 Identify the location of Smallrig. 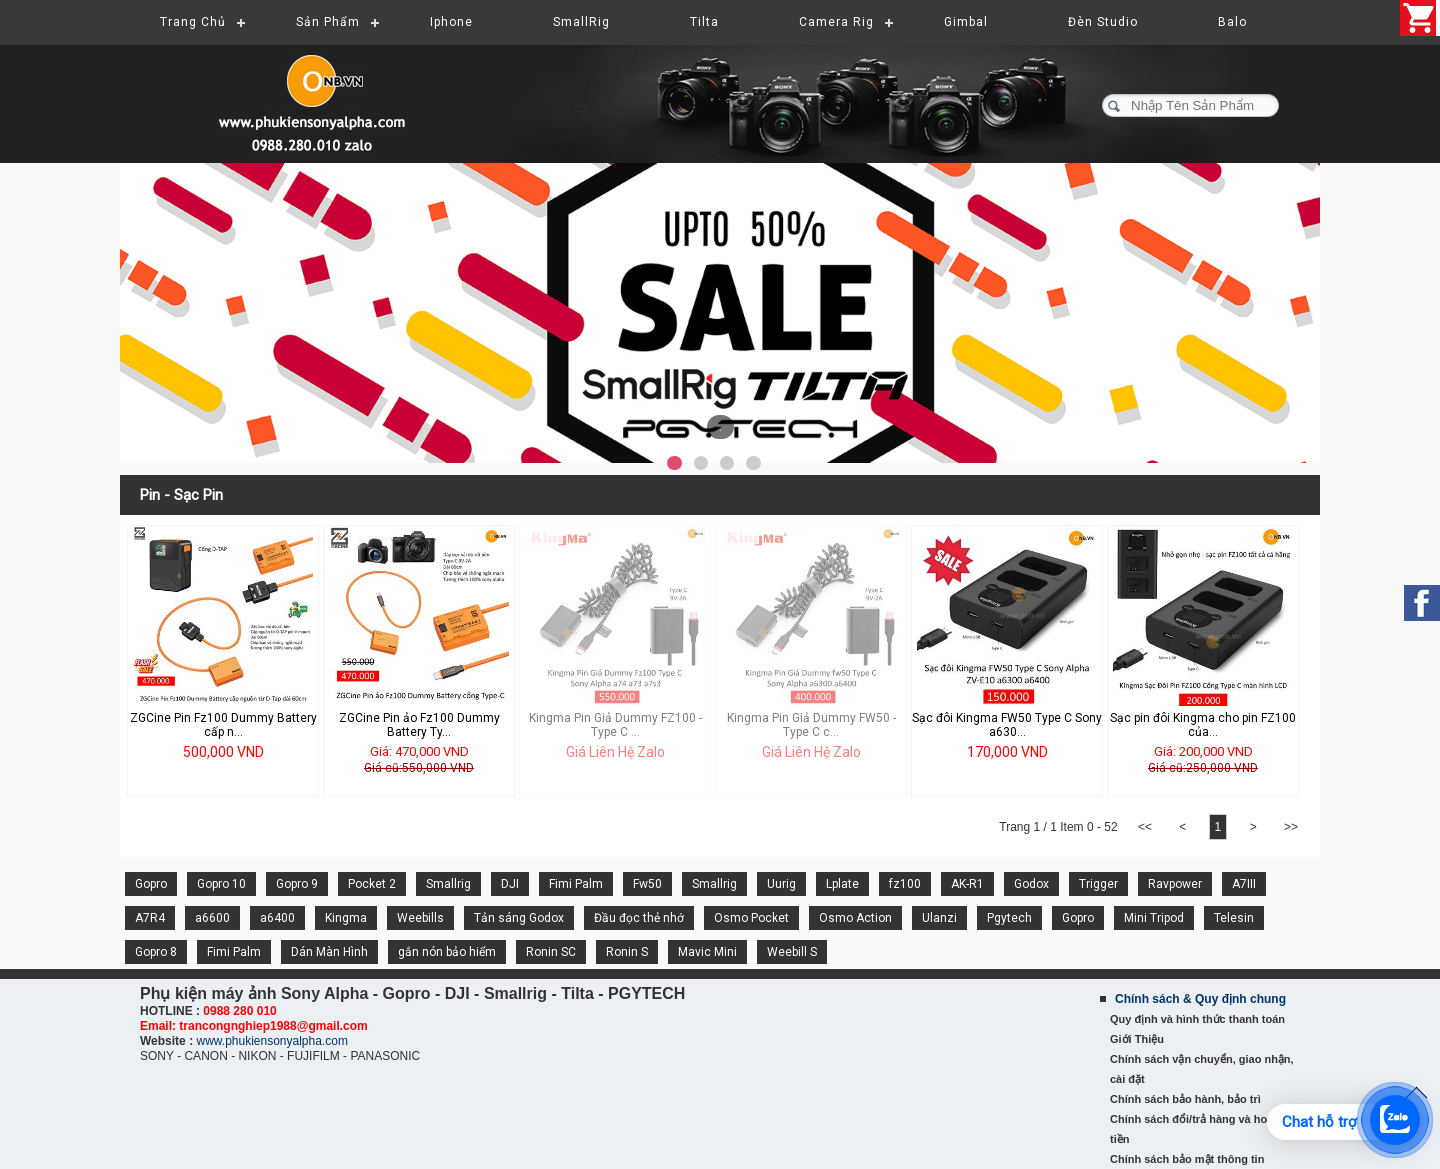
(448, 884).